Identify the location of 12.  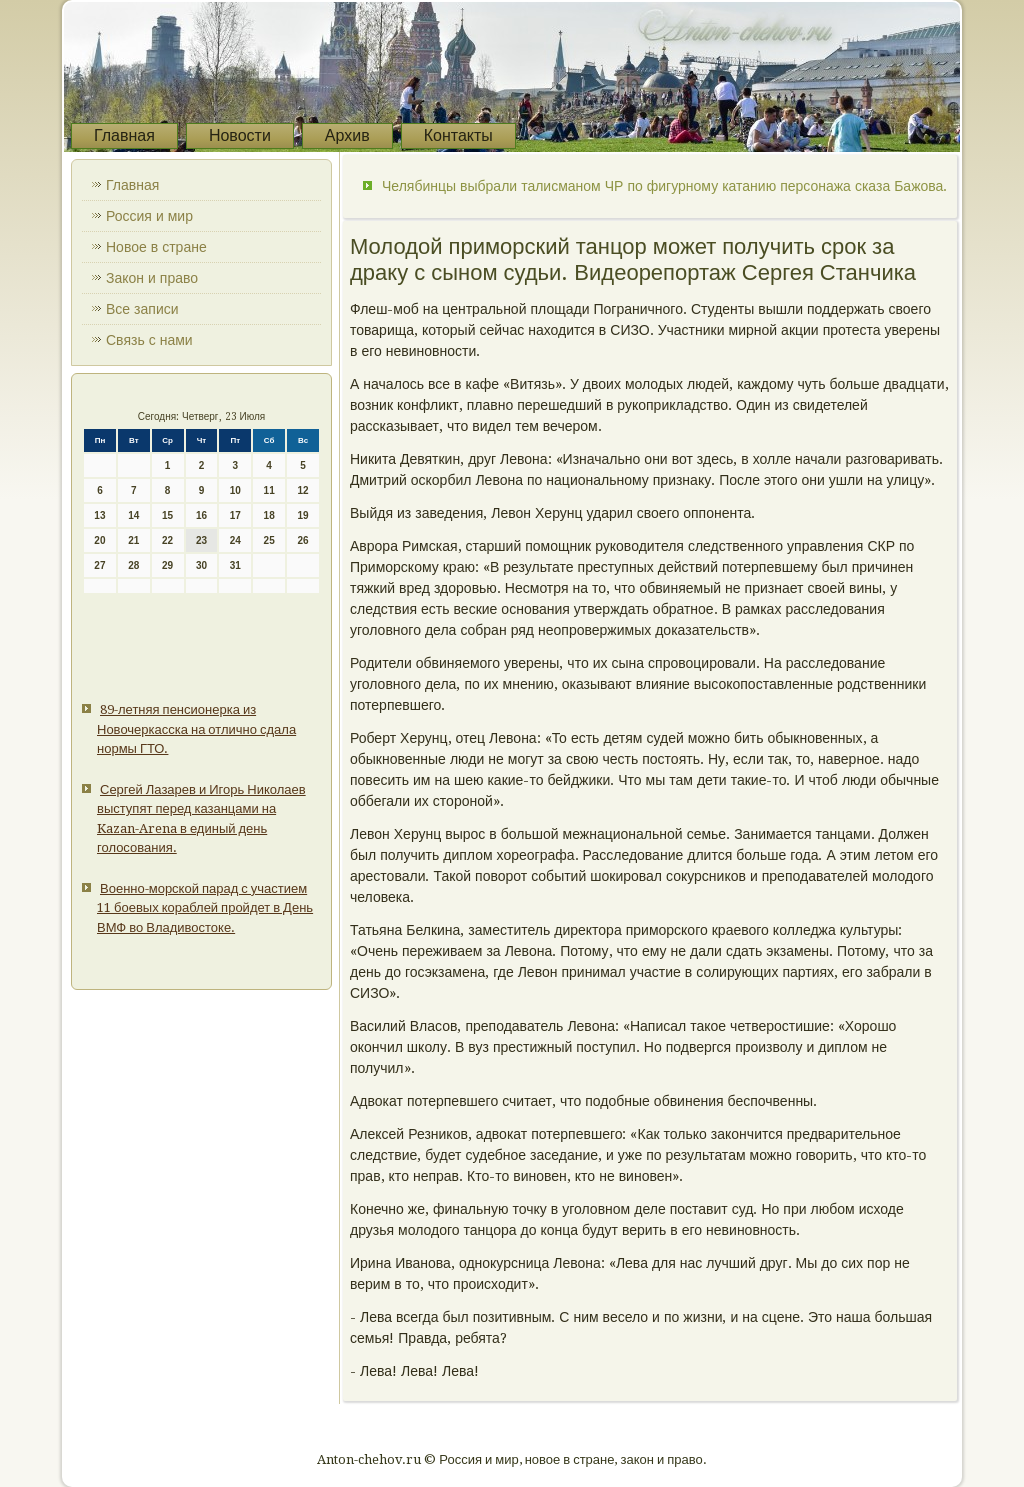
(302, 490).